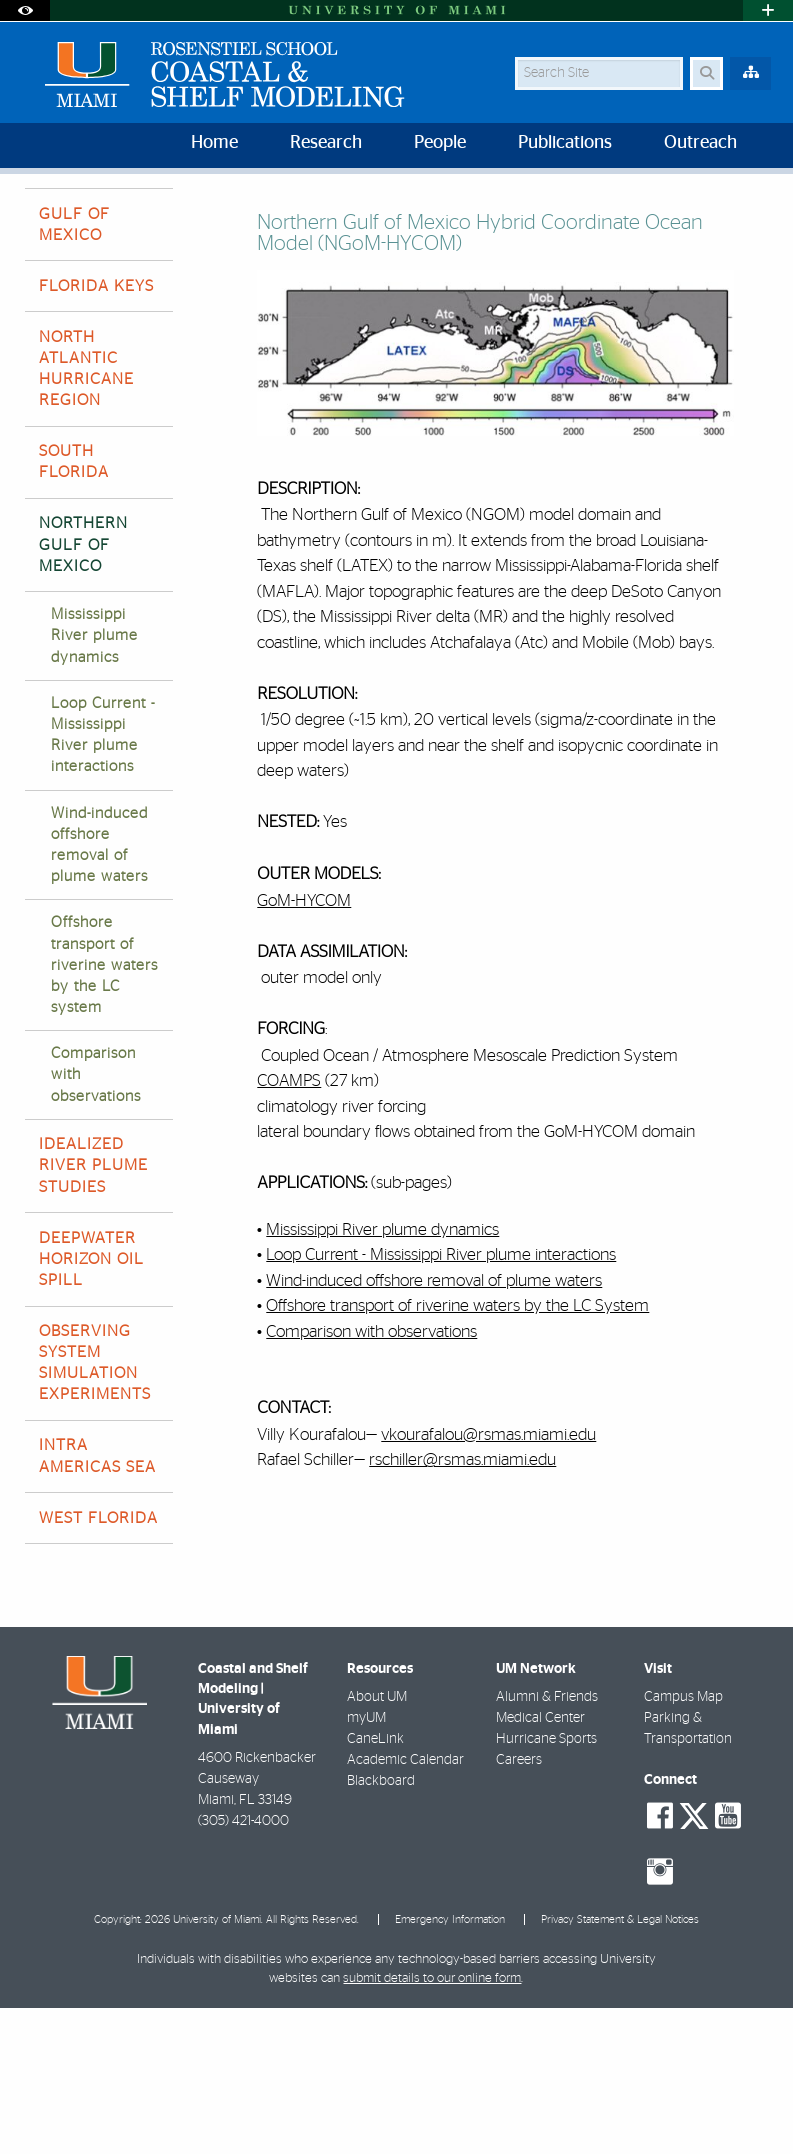 The width and height of the screenshot is (793, 2154). I want to click on GoM-HYCOM, so click(304, 1046).